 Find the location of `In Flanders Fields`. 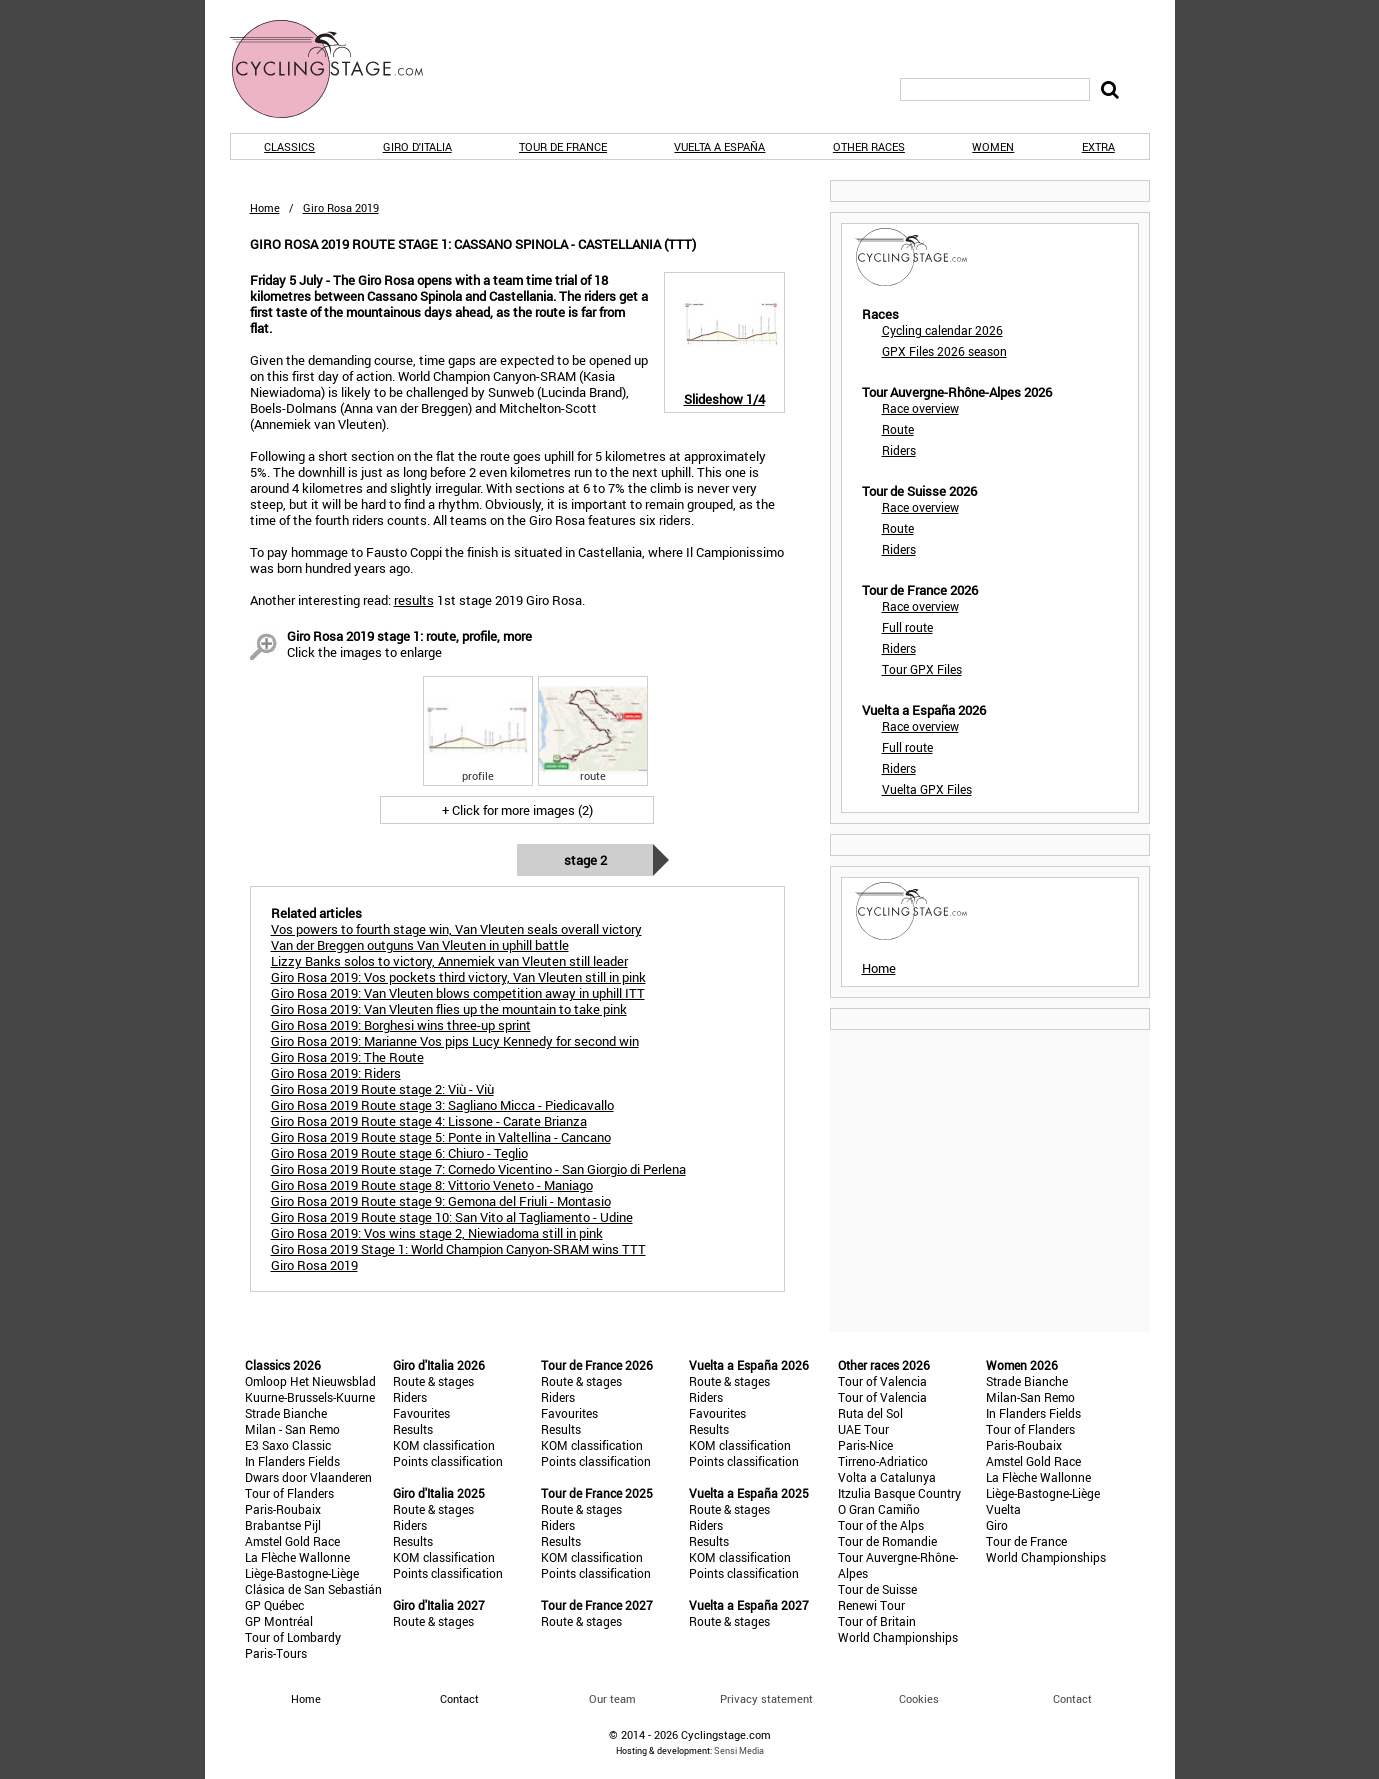

In Flanders Fields is located at coordinates (292, 1461).